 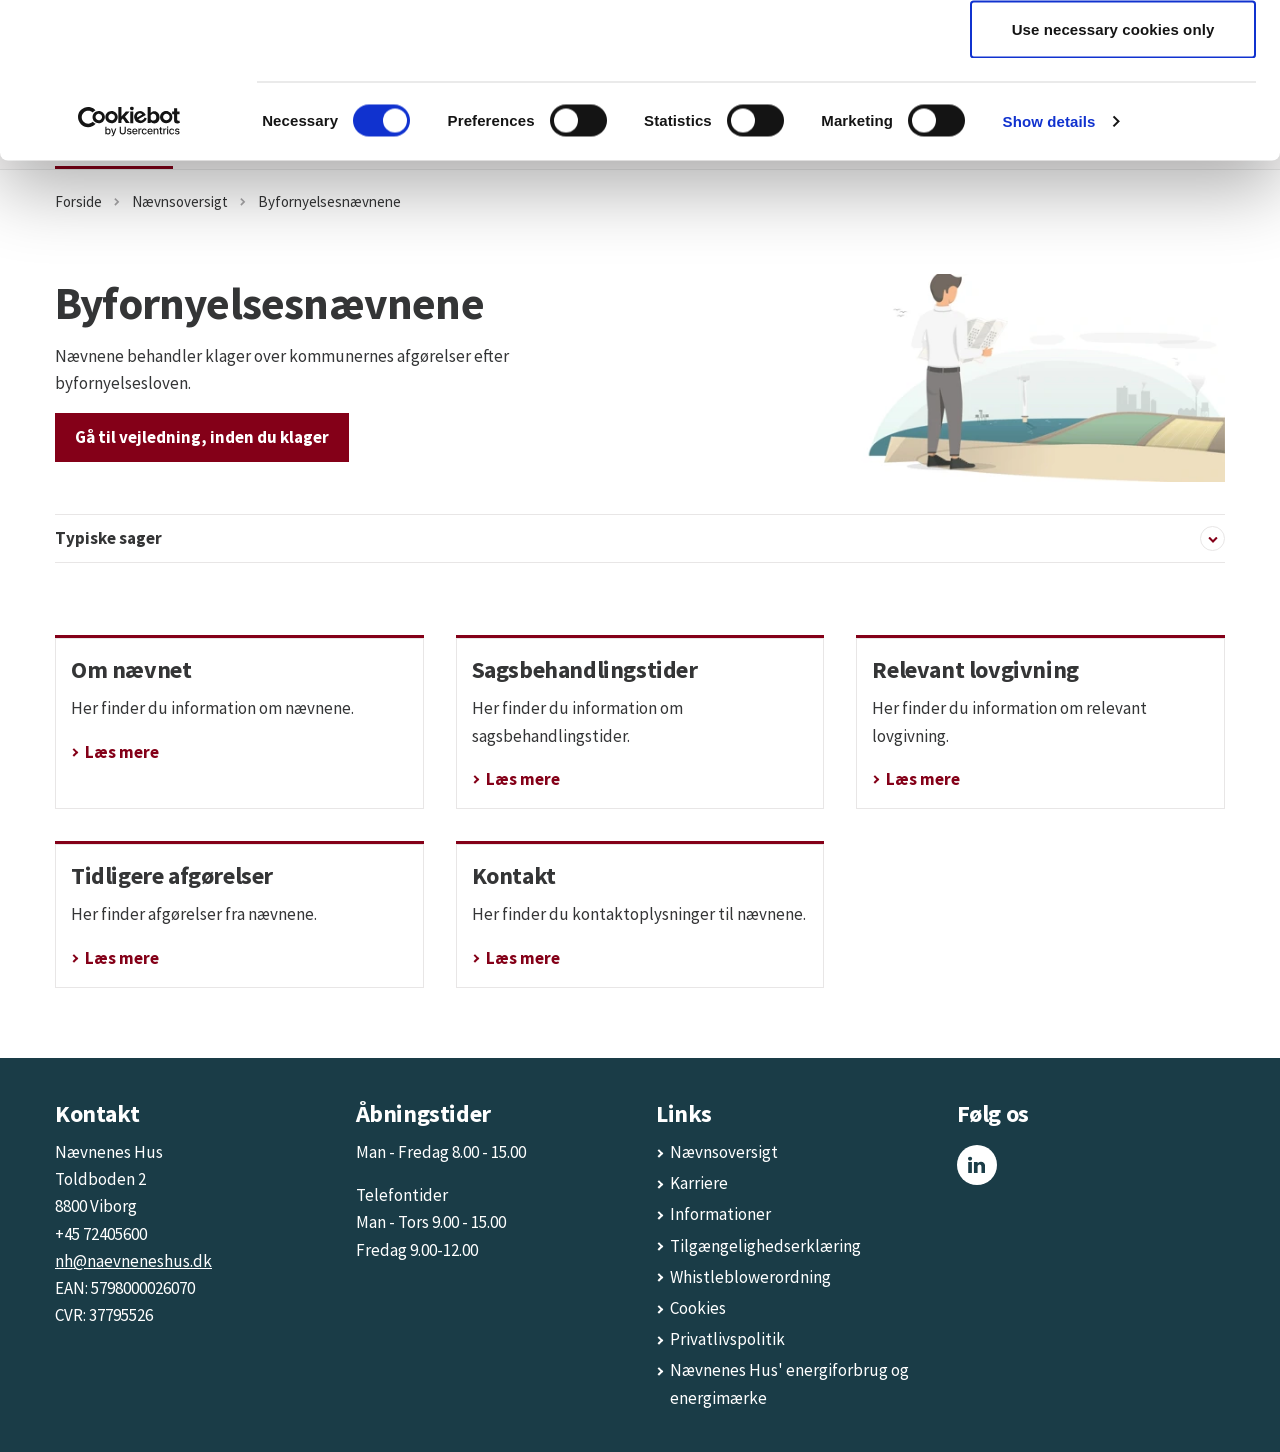 I want to click on Allow all cookies, so click(x=1113, y=52).